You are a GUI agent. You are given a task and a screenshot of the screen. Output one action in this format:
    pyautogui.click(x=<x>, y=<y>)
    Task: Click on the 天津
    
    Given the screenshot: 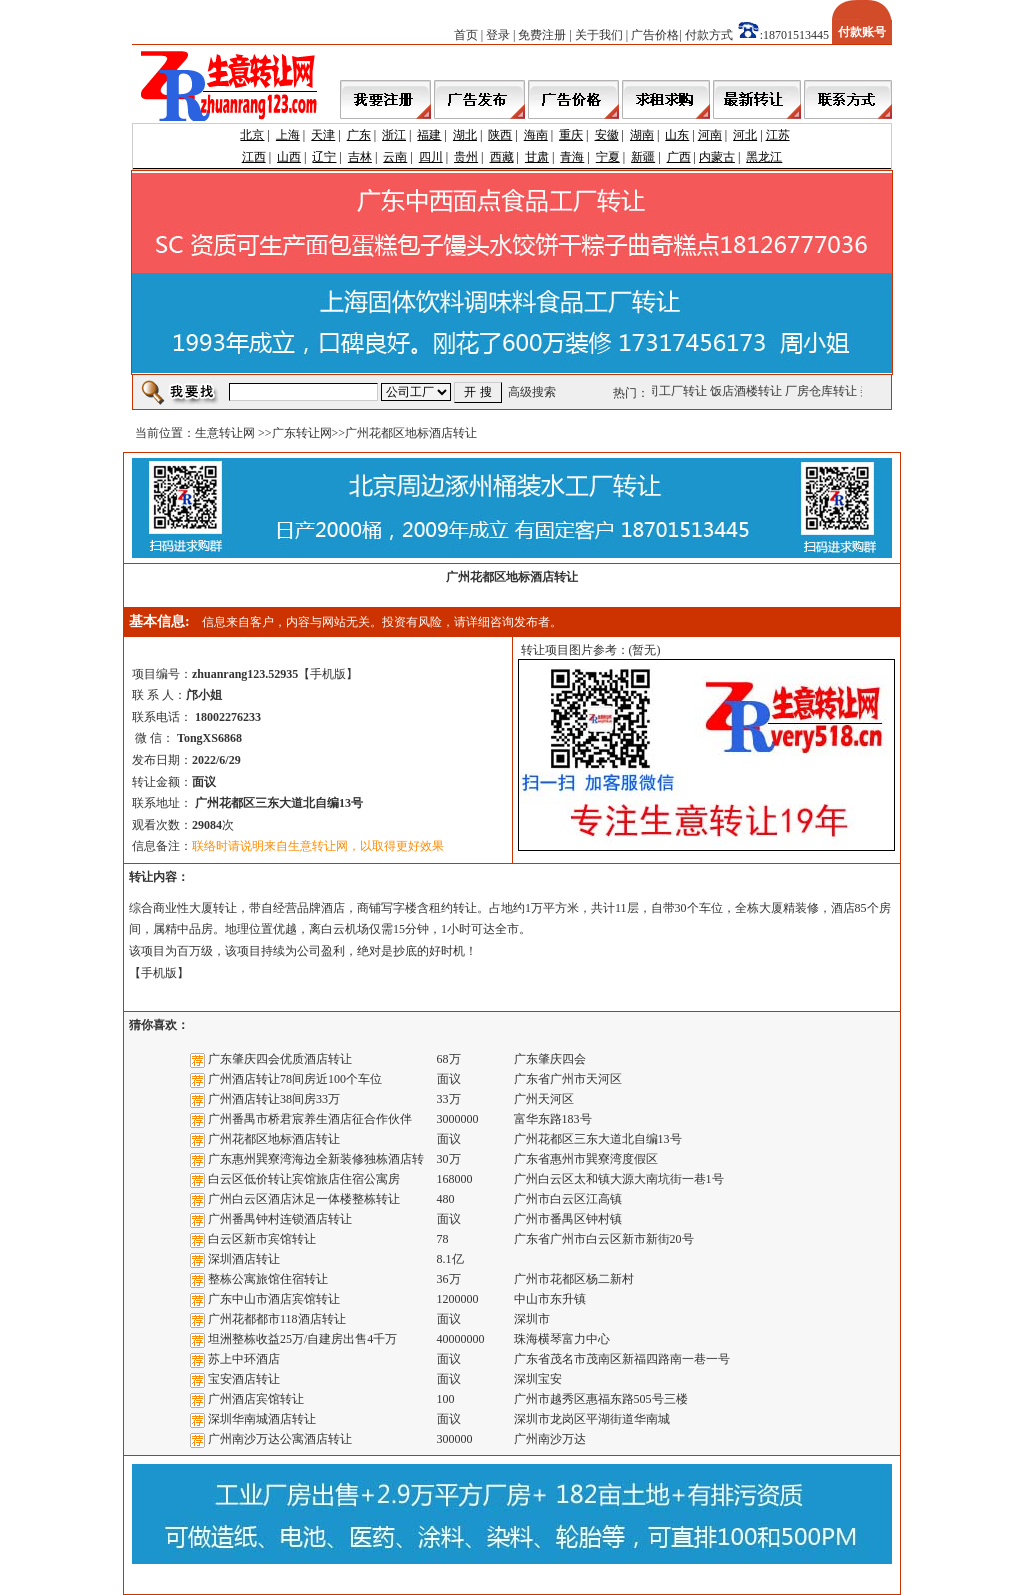 What is the action you would take?
    pyautogui.click(x=323, y=135)
    